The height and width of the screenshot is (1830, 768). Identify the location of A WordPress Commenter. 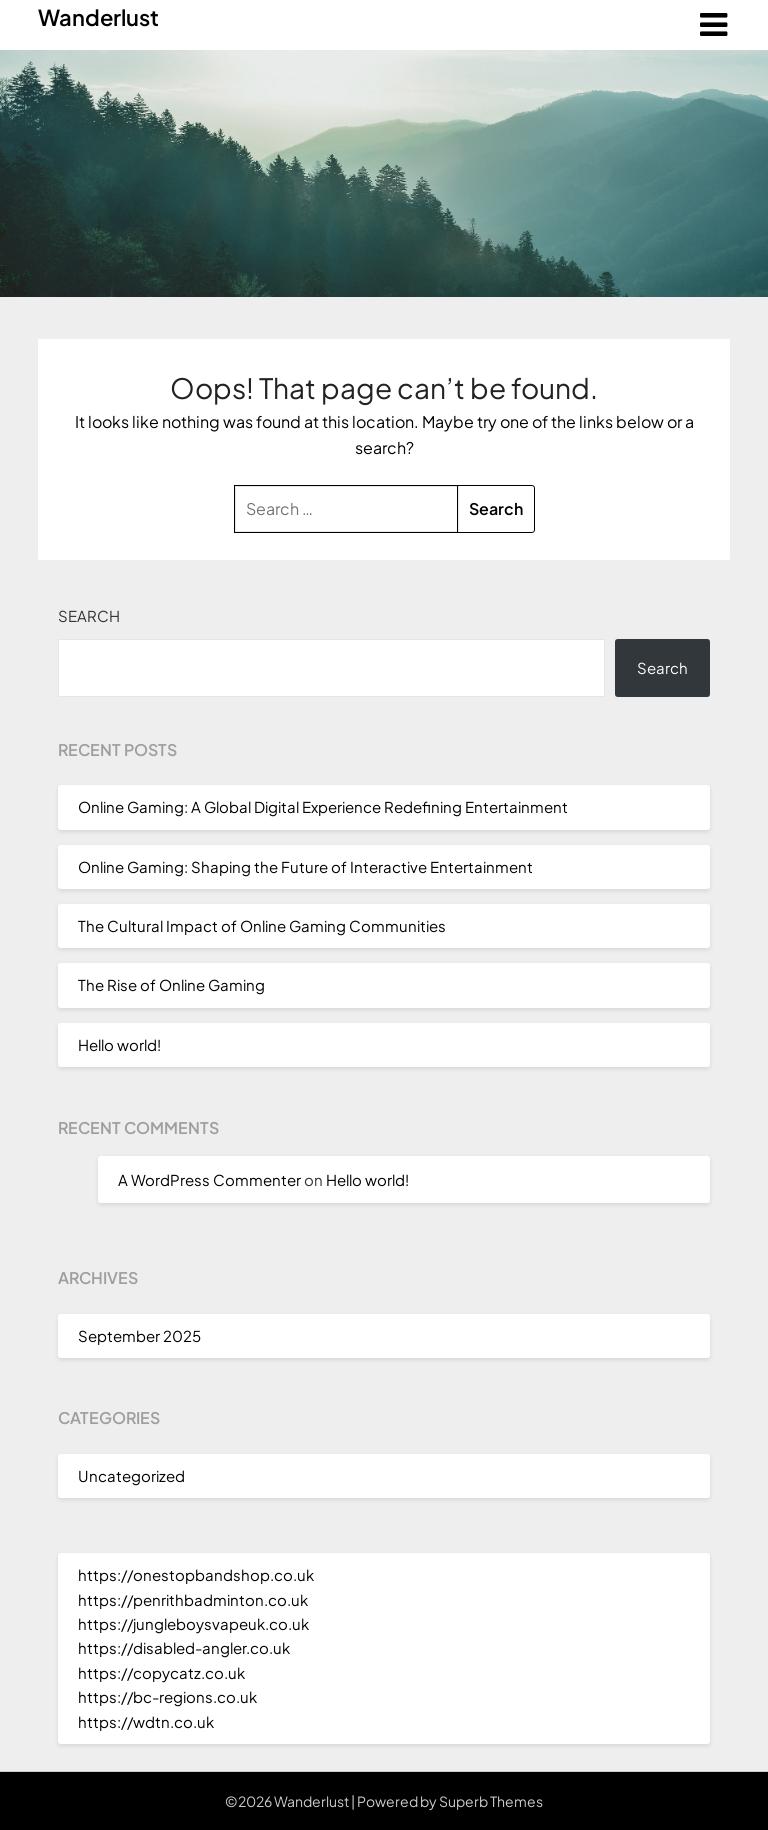
(209, 1179).